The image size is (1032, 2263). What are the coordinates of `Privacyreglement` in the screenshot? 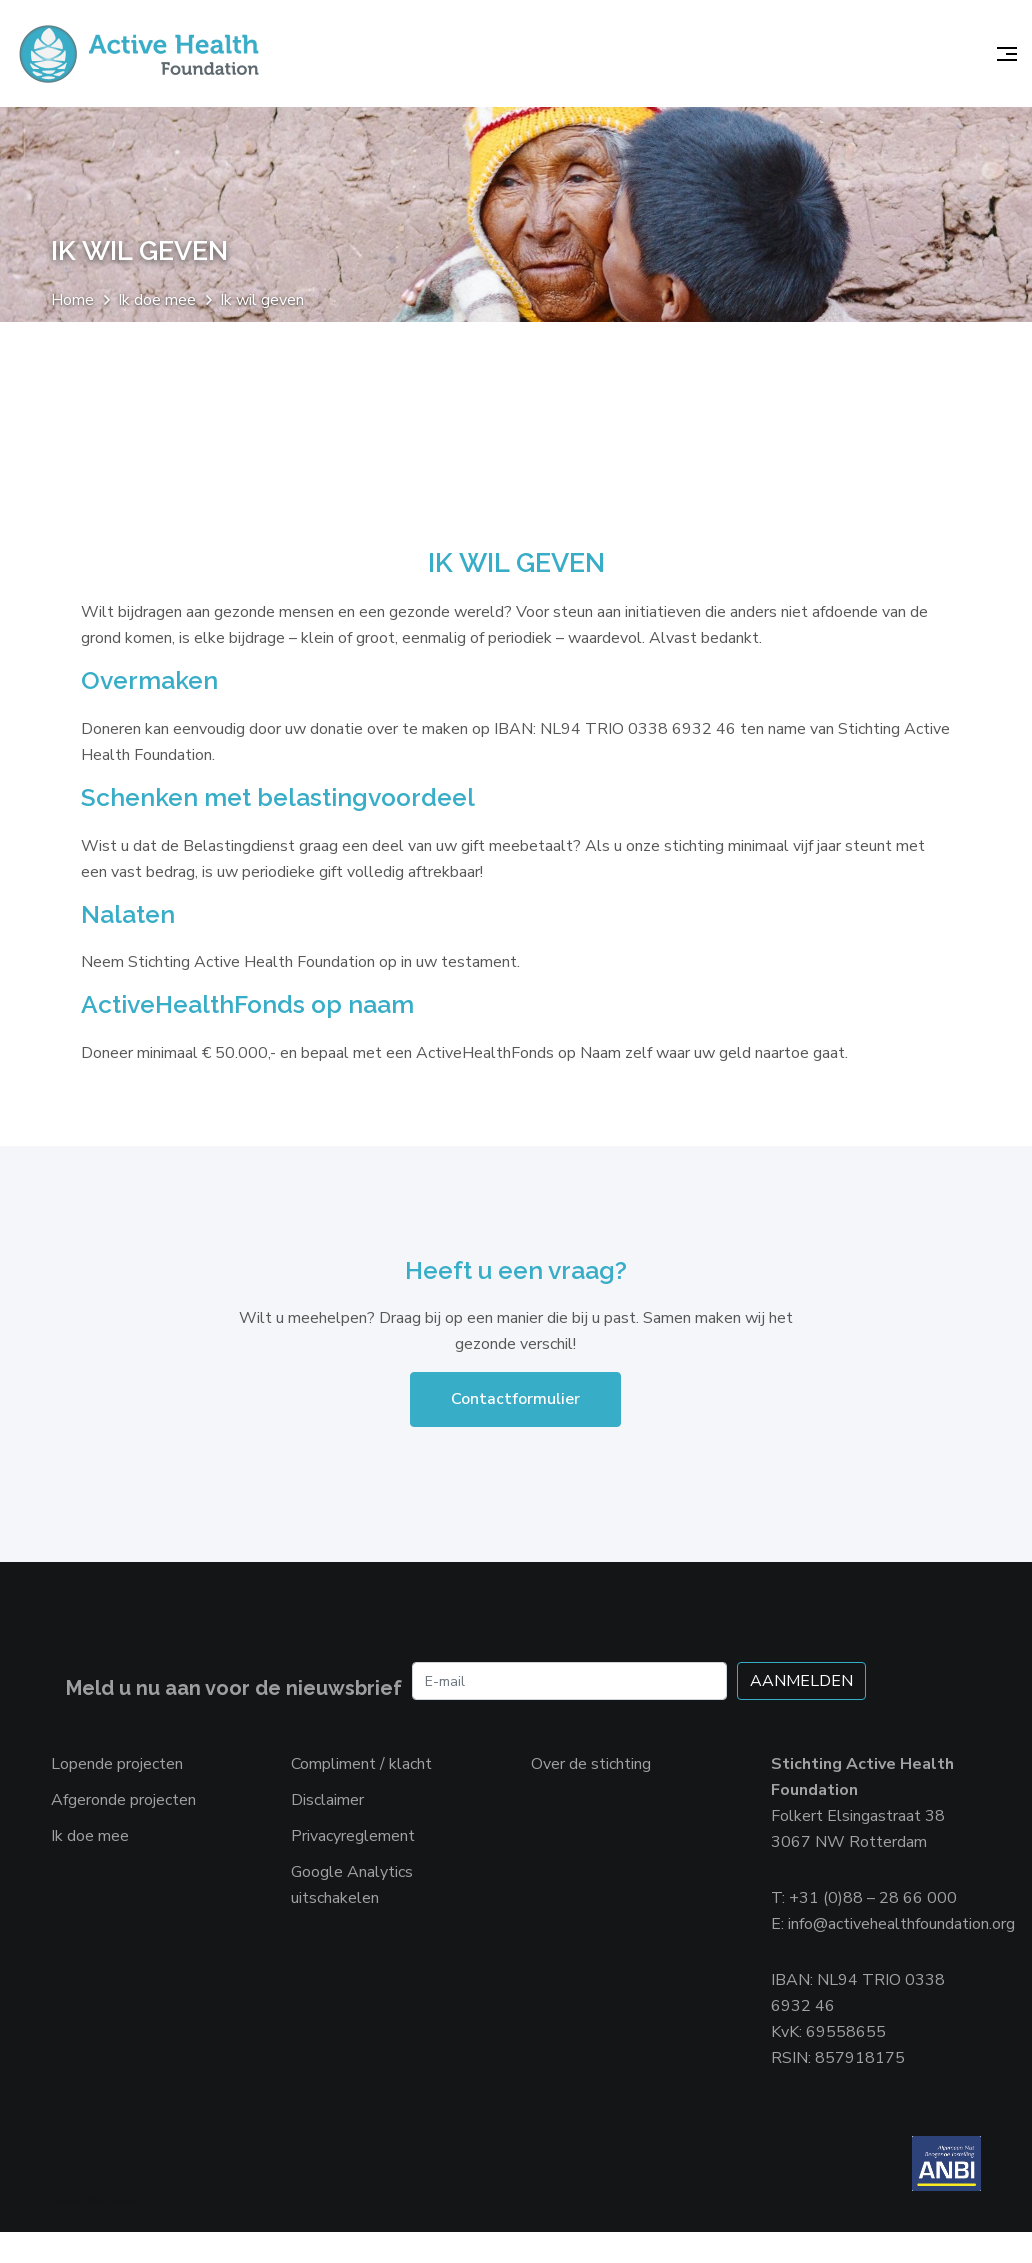 It's located at (353, 1862).